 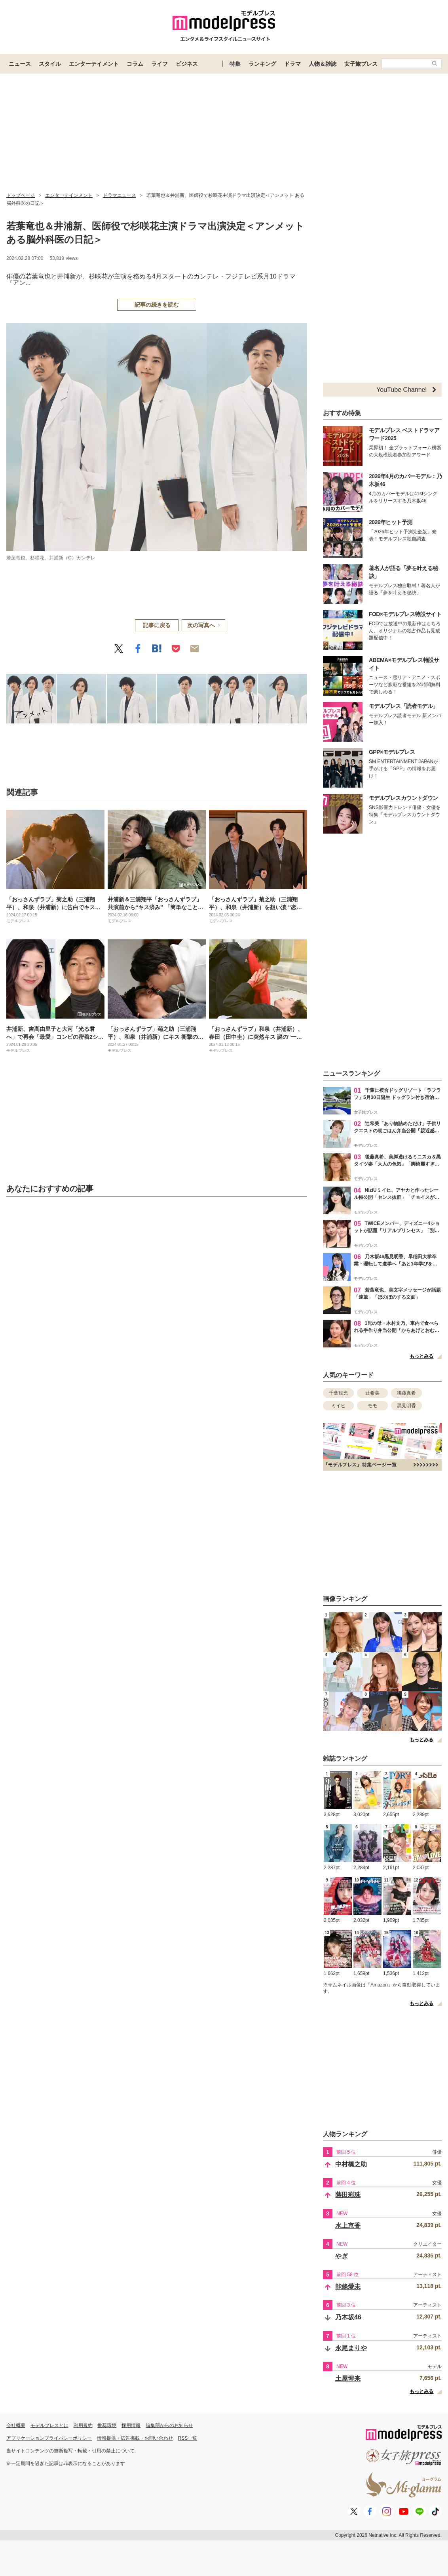 I want to click on RSS一覧, so click(x=187, y=2438).